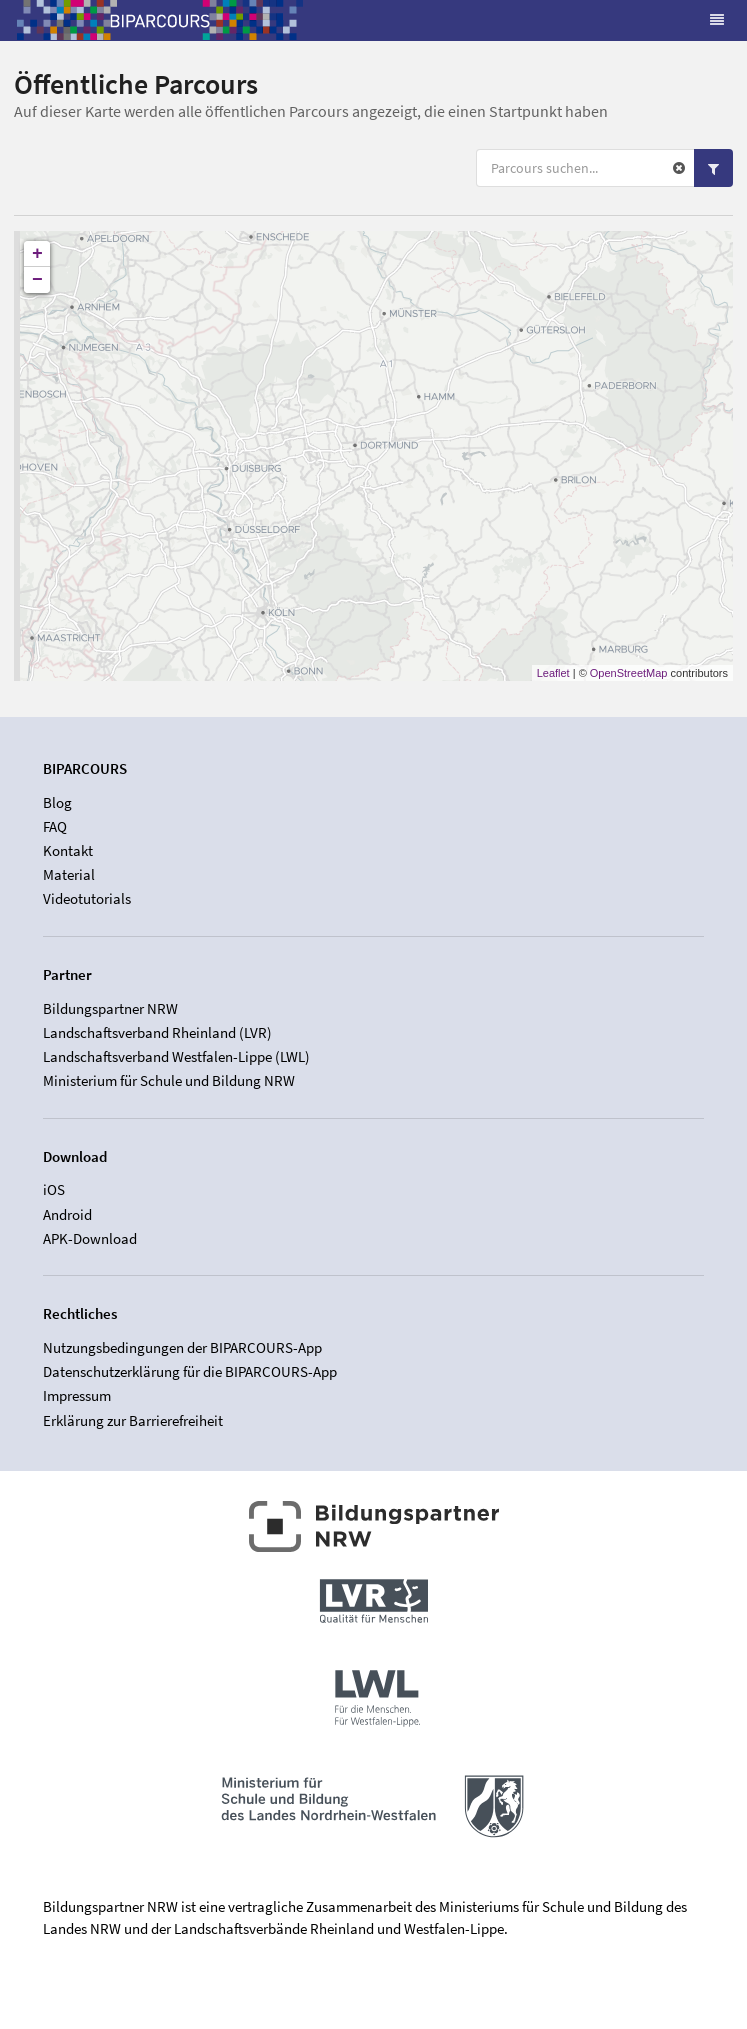 The image size is (747, 2029). I want to click on Android, so click(67, 1214).